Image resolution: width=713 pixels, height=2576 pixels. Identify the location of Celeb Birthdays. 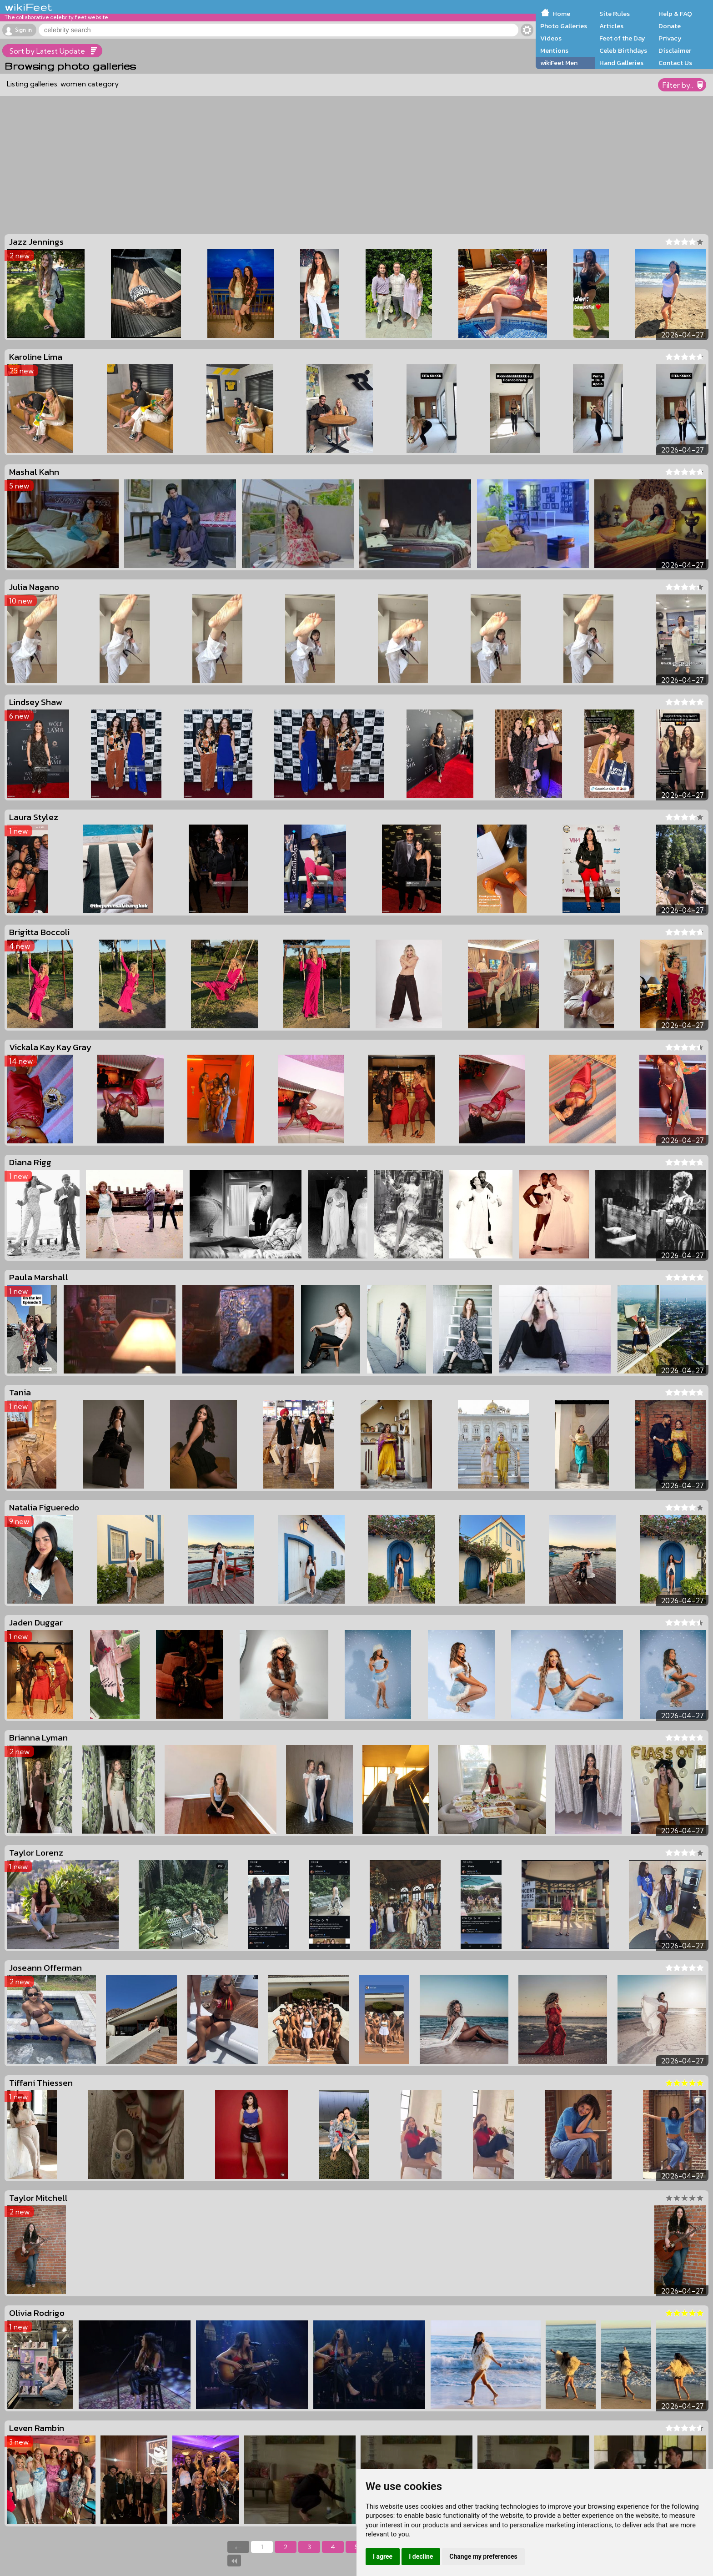
(623, 50).